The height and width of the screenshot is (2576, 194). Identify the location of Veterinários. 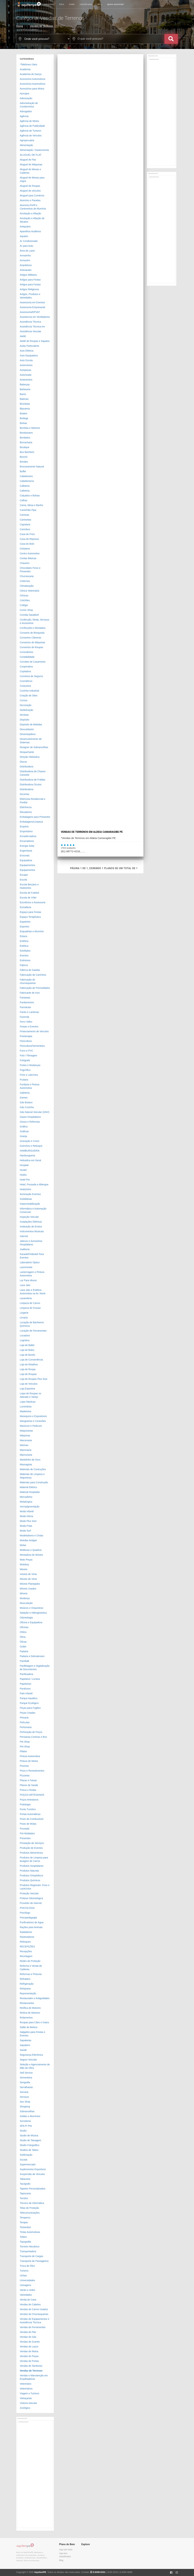
(26, 2388).